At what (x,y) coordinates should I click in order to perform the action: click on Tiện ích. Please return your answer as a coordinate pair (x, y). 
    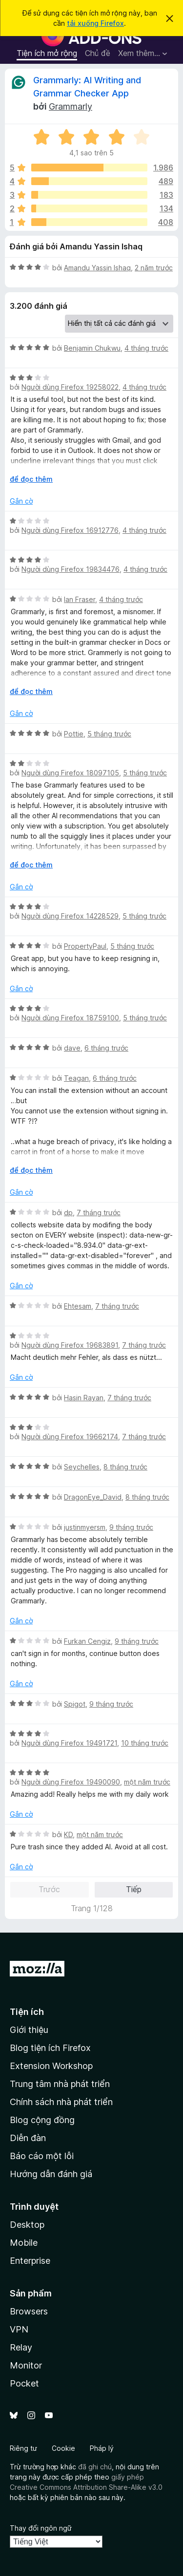
    Looking at the image, I should click on (27, 2012).